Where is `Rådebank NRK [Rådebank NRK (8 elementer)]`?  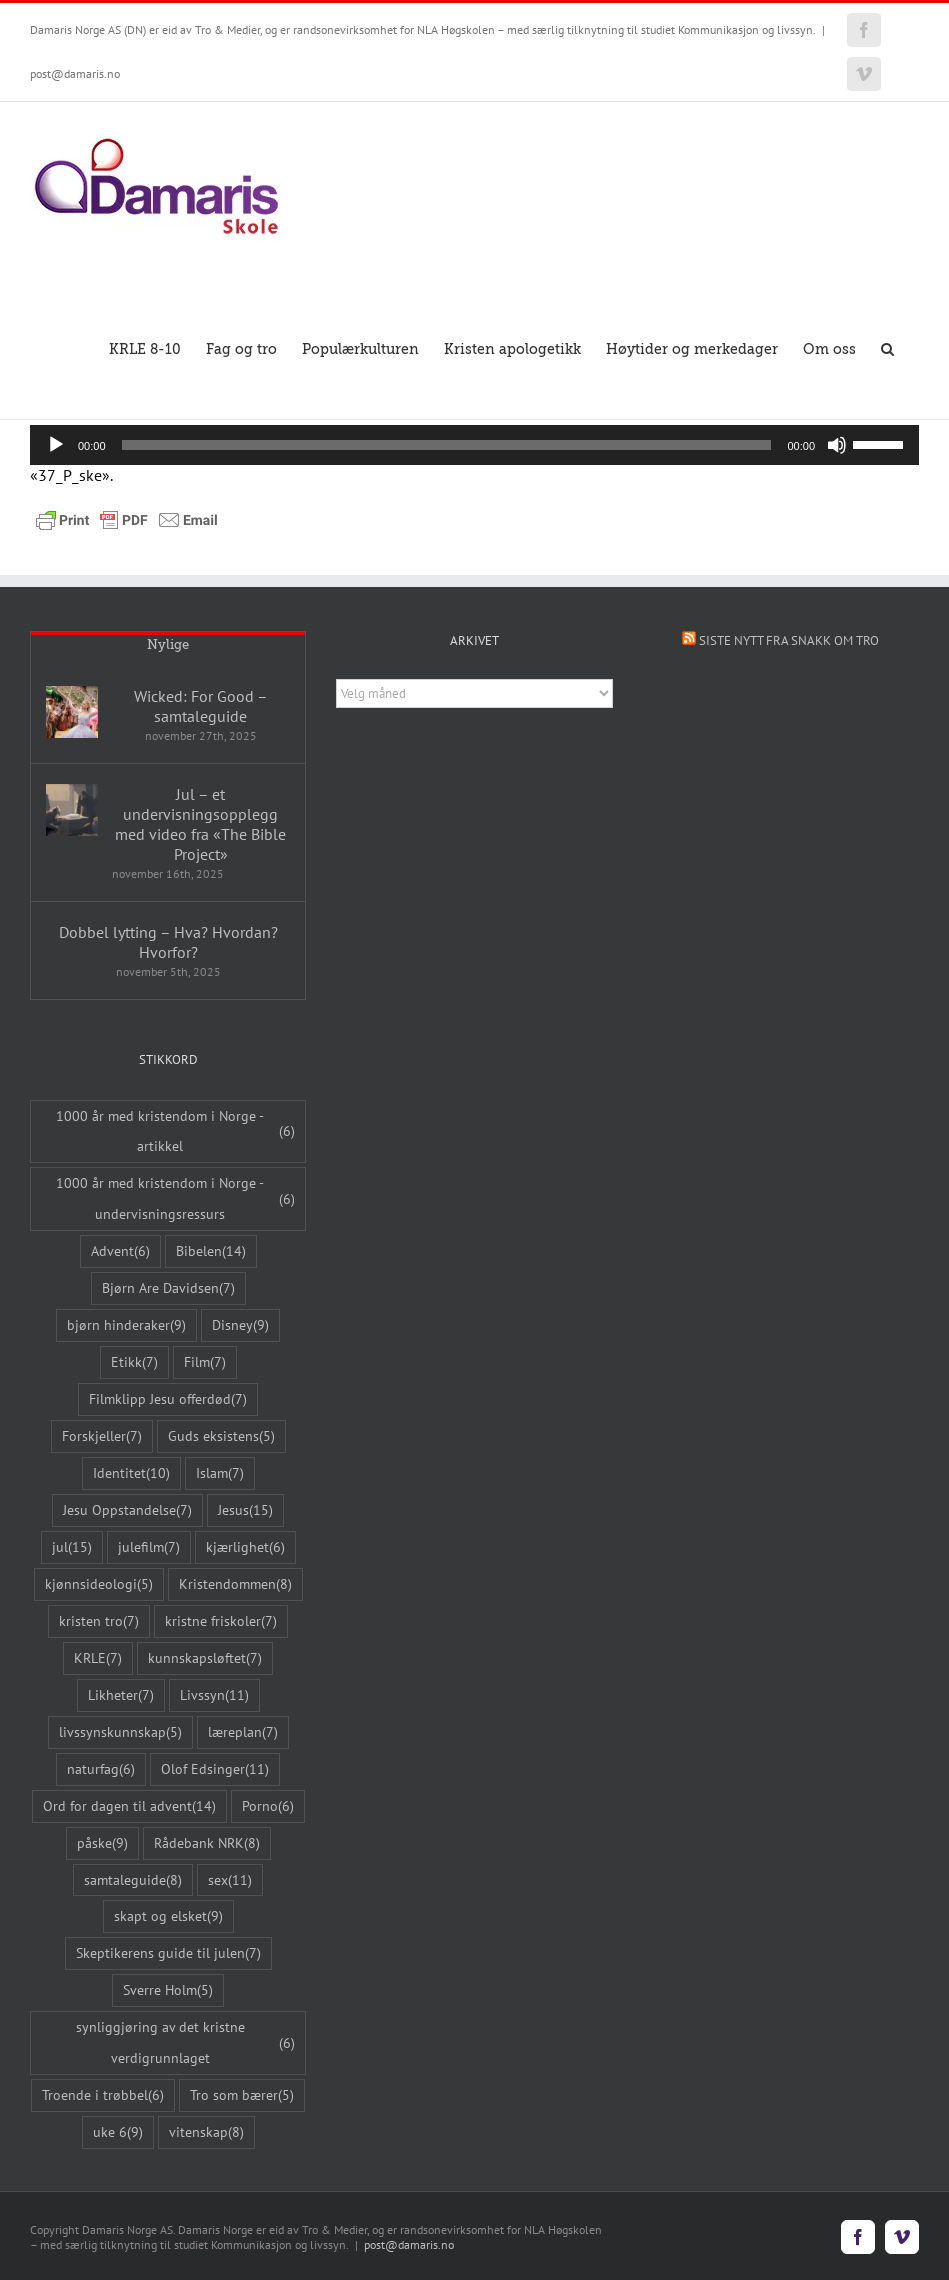 Rådebank NRK [Rådebank NRK (8 elementer)] is located at coordinates (207, 1843).